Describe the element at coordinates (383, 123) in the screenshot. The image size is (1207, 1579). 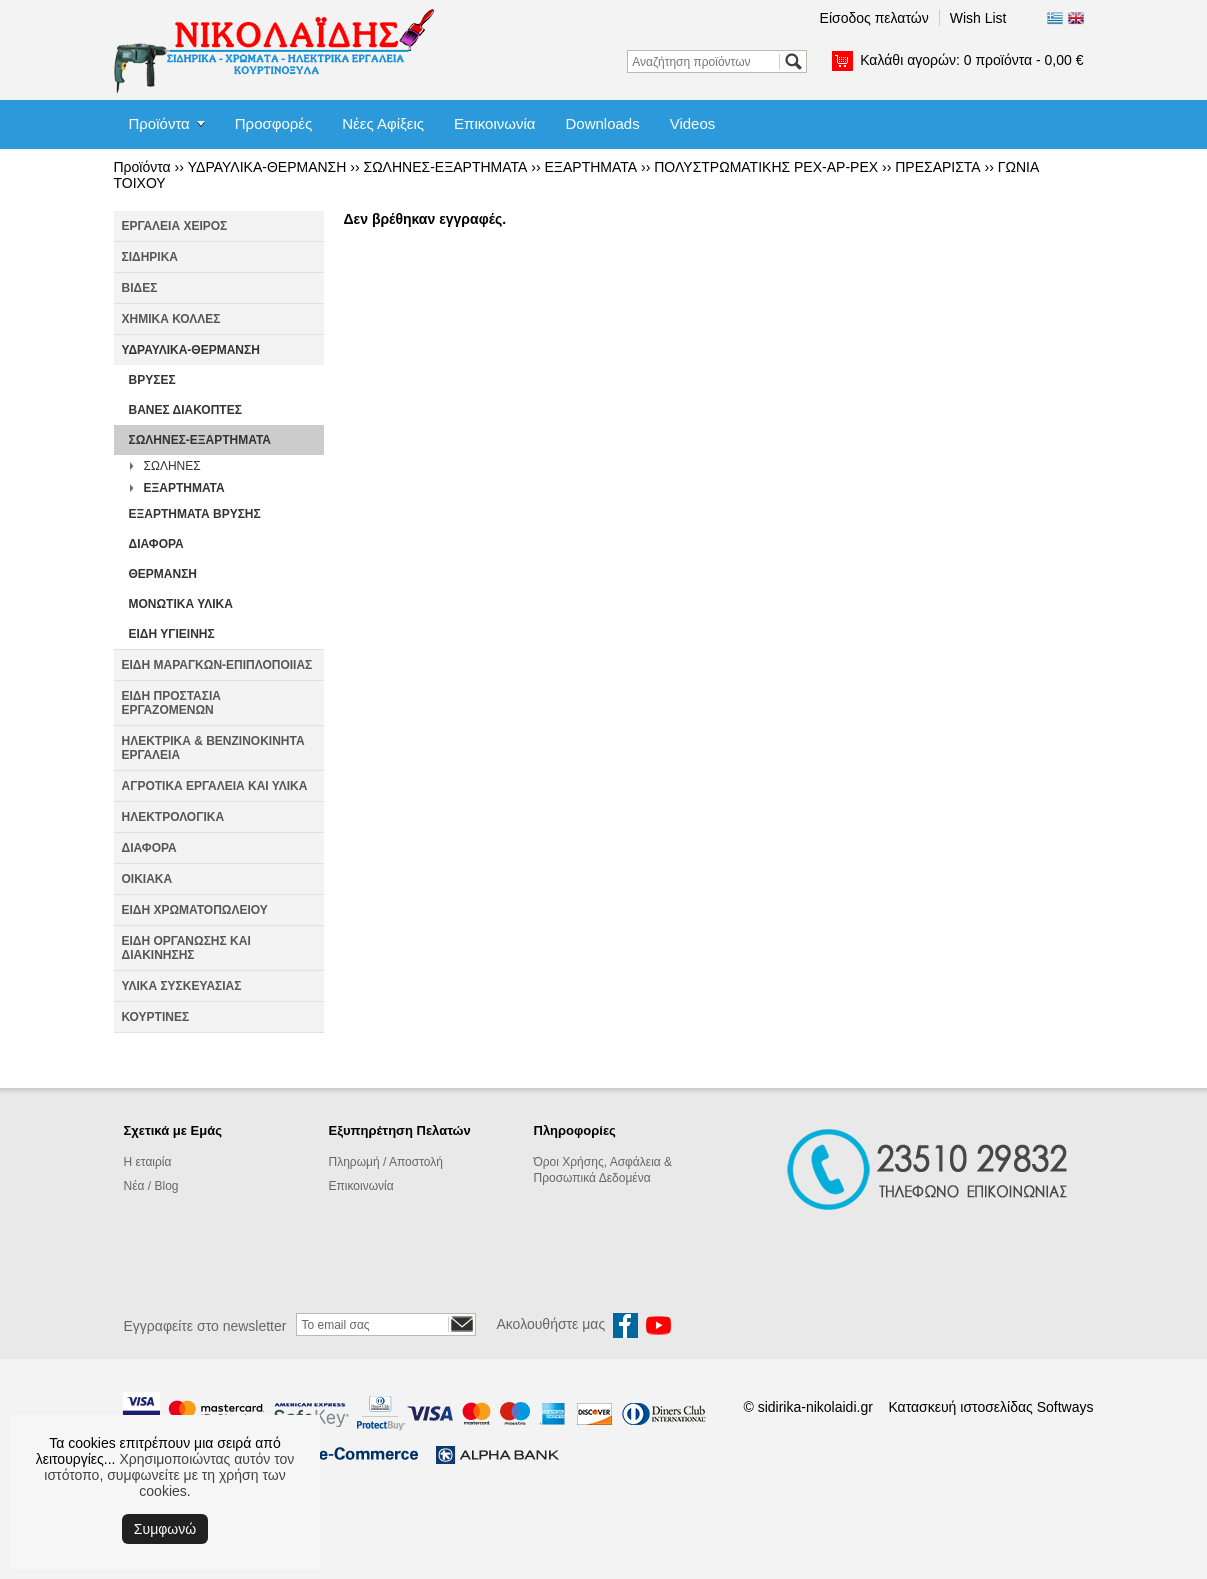
I see `Νέες Αφίξεις` at that location.